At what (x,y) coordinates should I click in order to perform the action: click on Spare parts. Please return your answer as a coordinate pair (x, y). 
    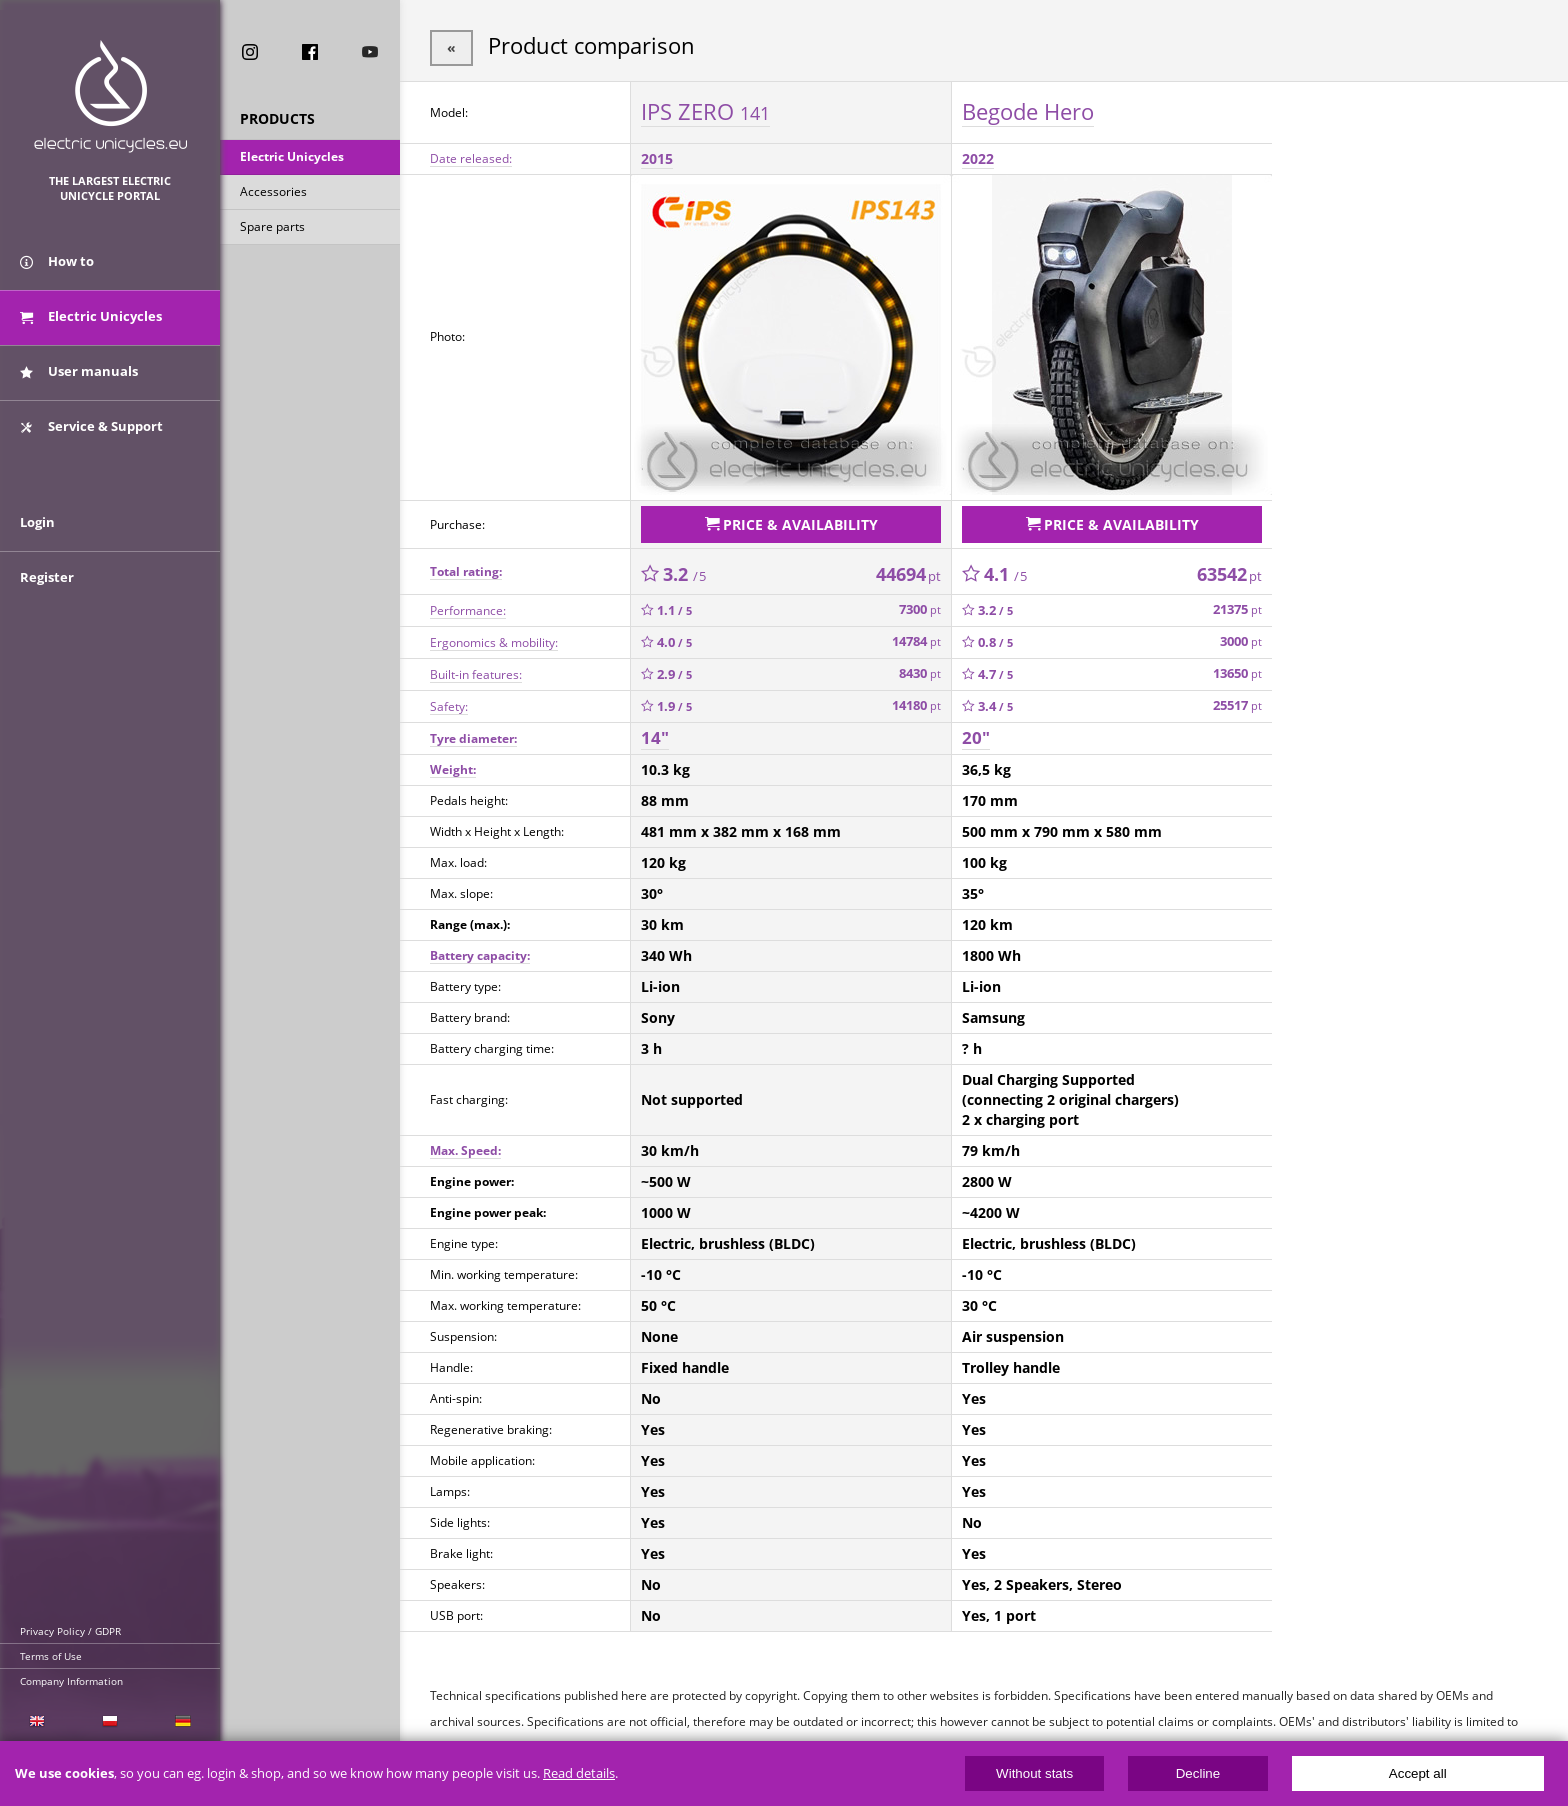
    Looking at the image, I should click on (272, 228).